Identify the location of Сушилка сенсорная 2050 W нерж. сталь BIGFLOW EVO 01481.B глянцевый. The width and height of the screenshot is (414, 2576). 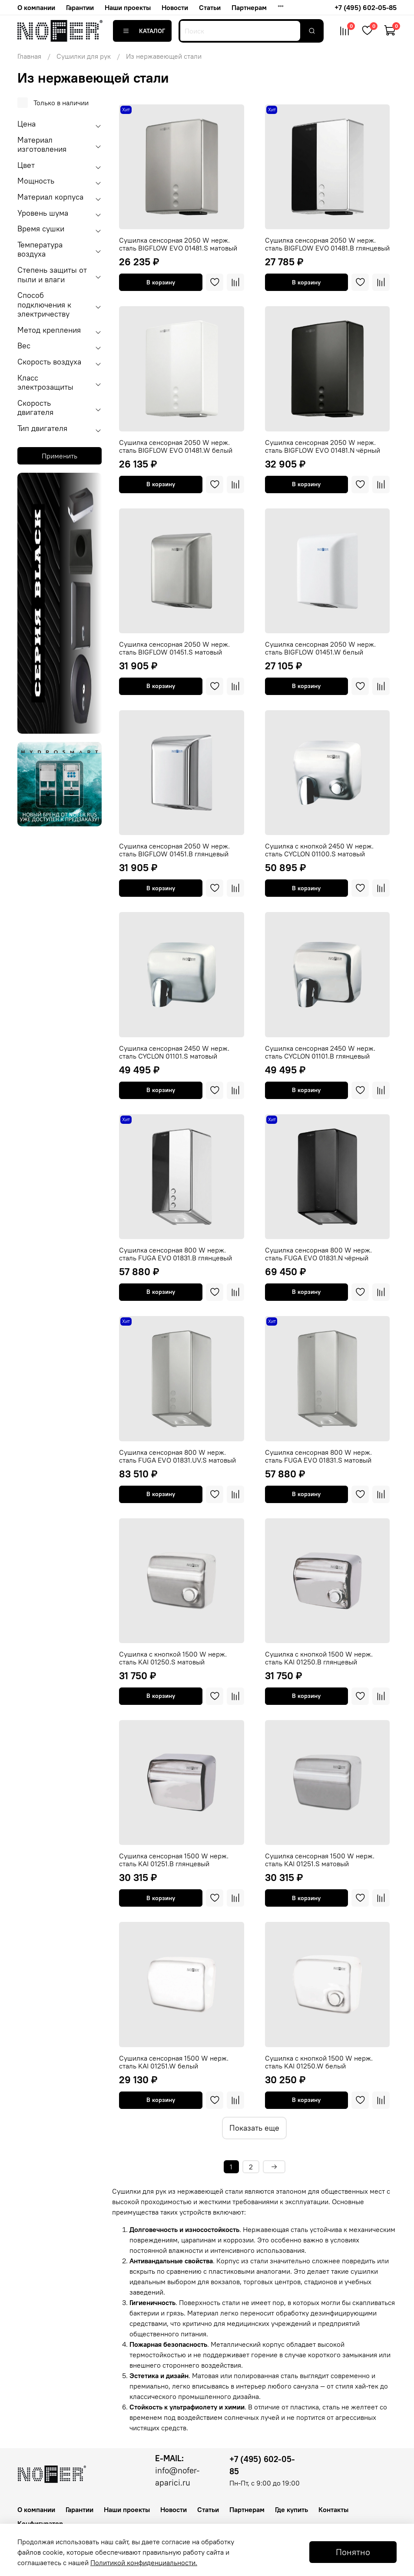
(327, 244).